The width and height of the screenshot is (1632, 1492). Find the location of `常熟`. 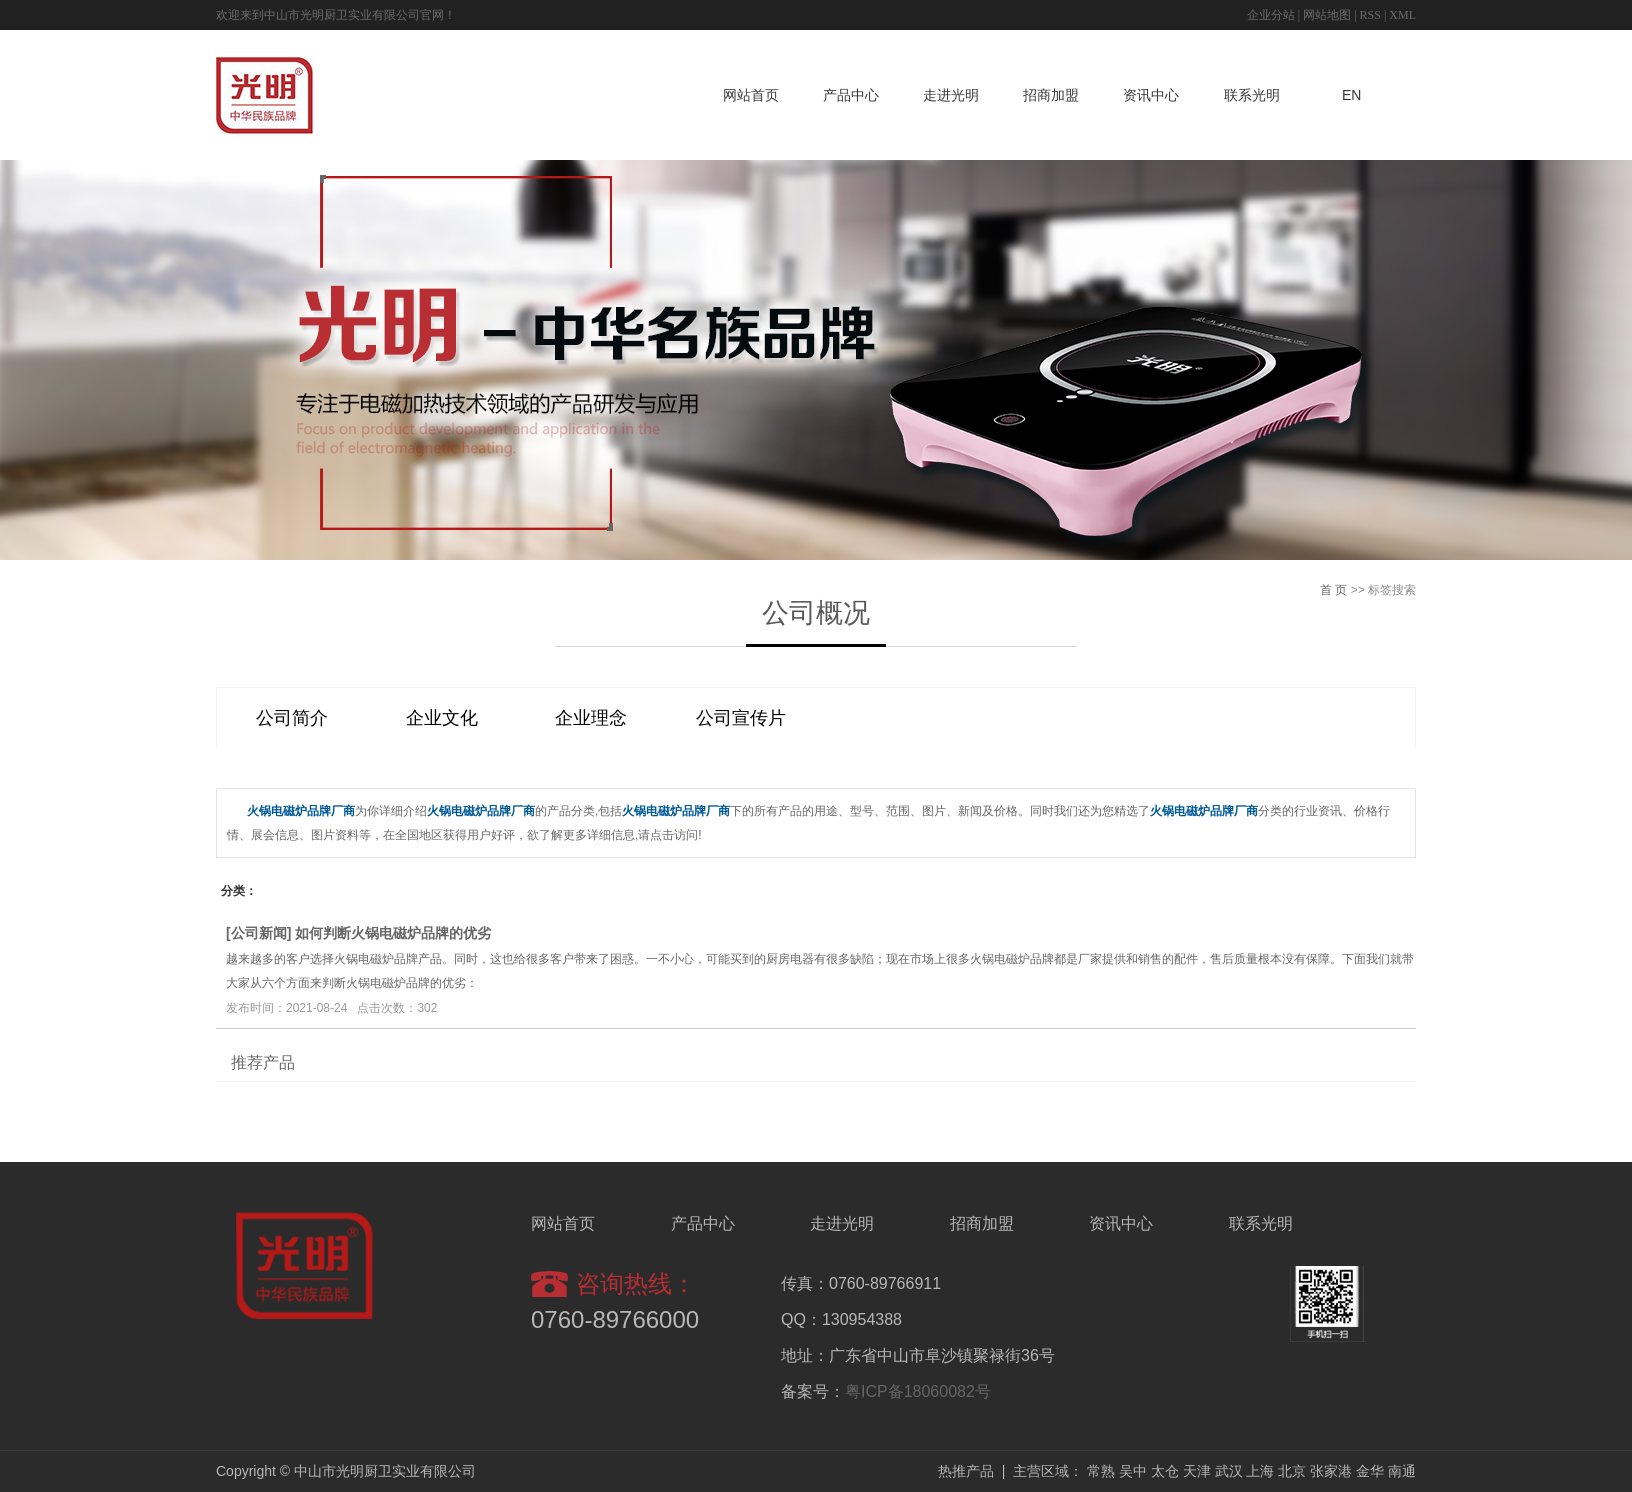

常熟 is located at coordinates (1101, 1471).